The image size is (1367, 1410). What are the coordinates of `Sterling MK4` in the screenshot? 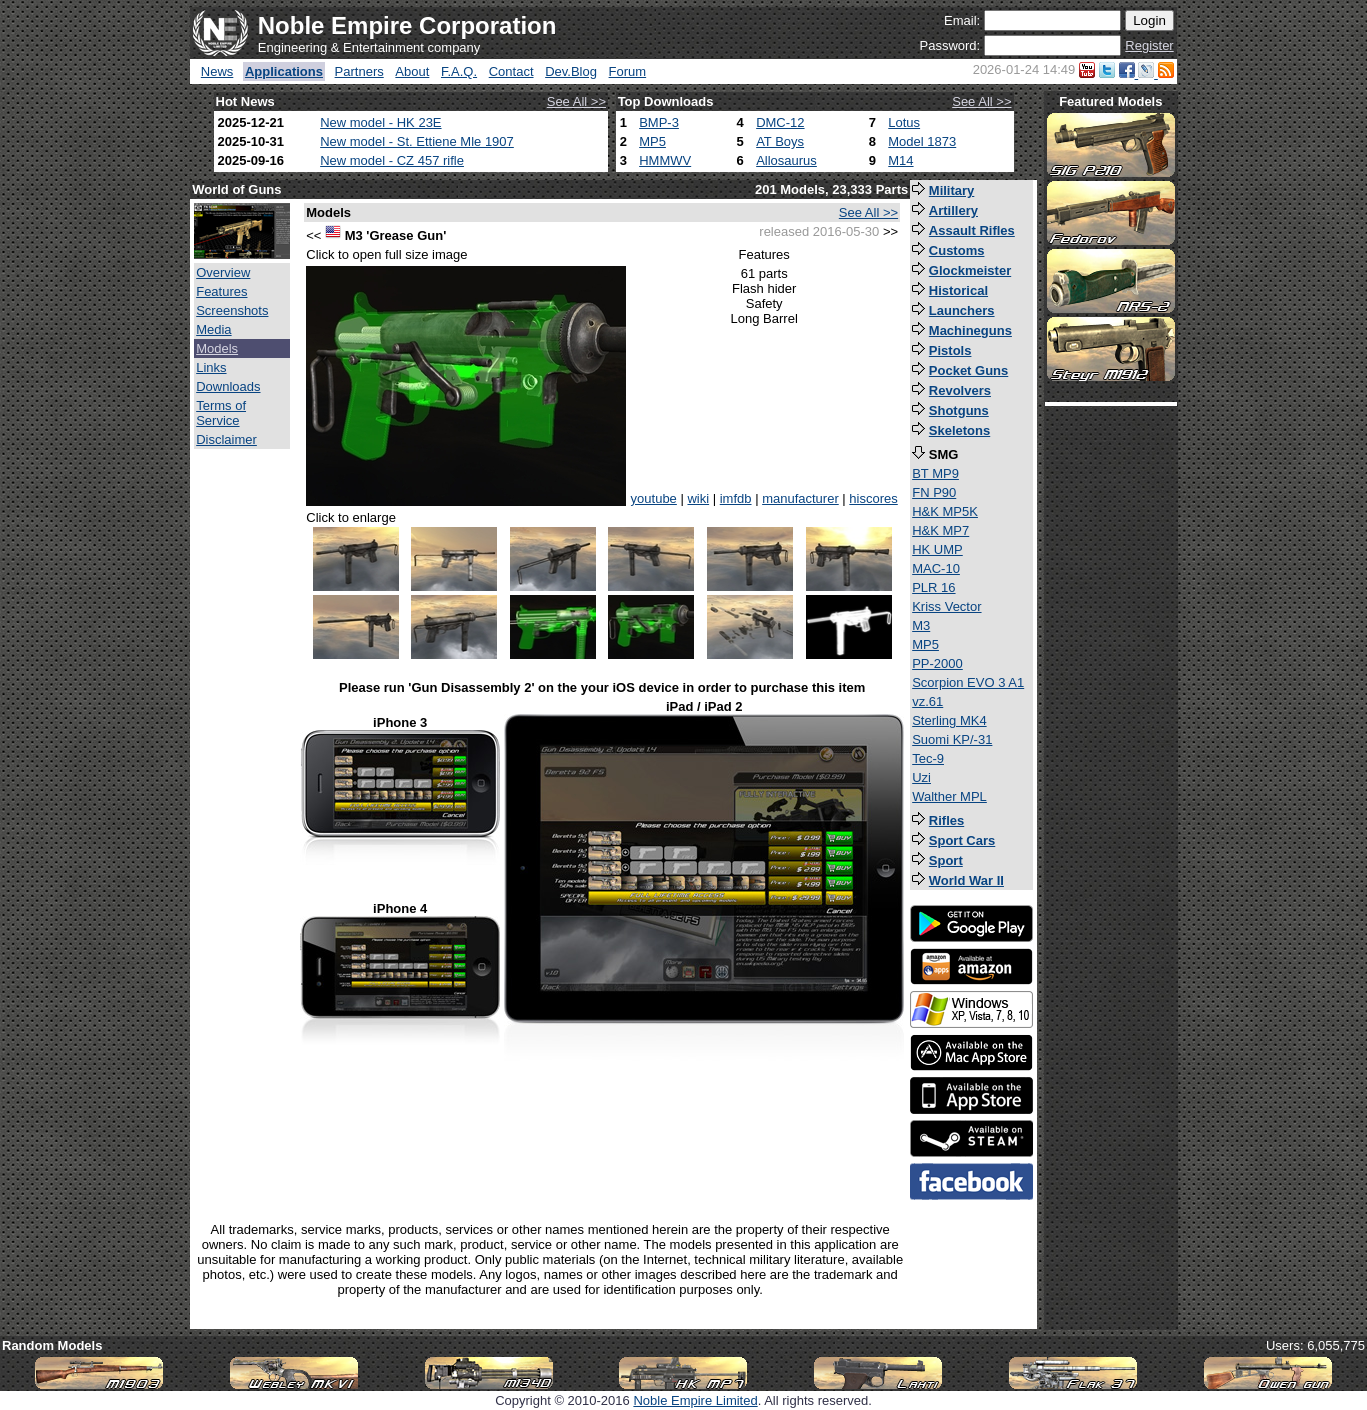 It's located at (949, 720).